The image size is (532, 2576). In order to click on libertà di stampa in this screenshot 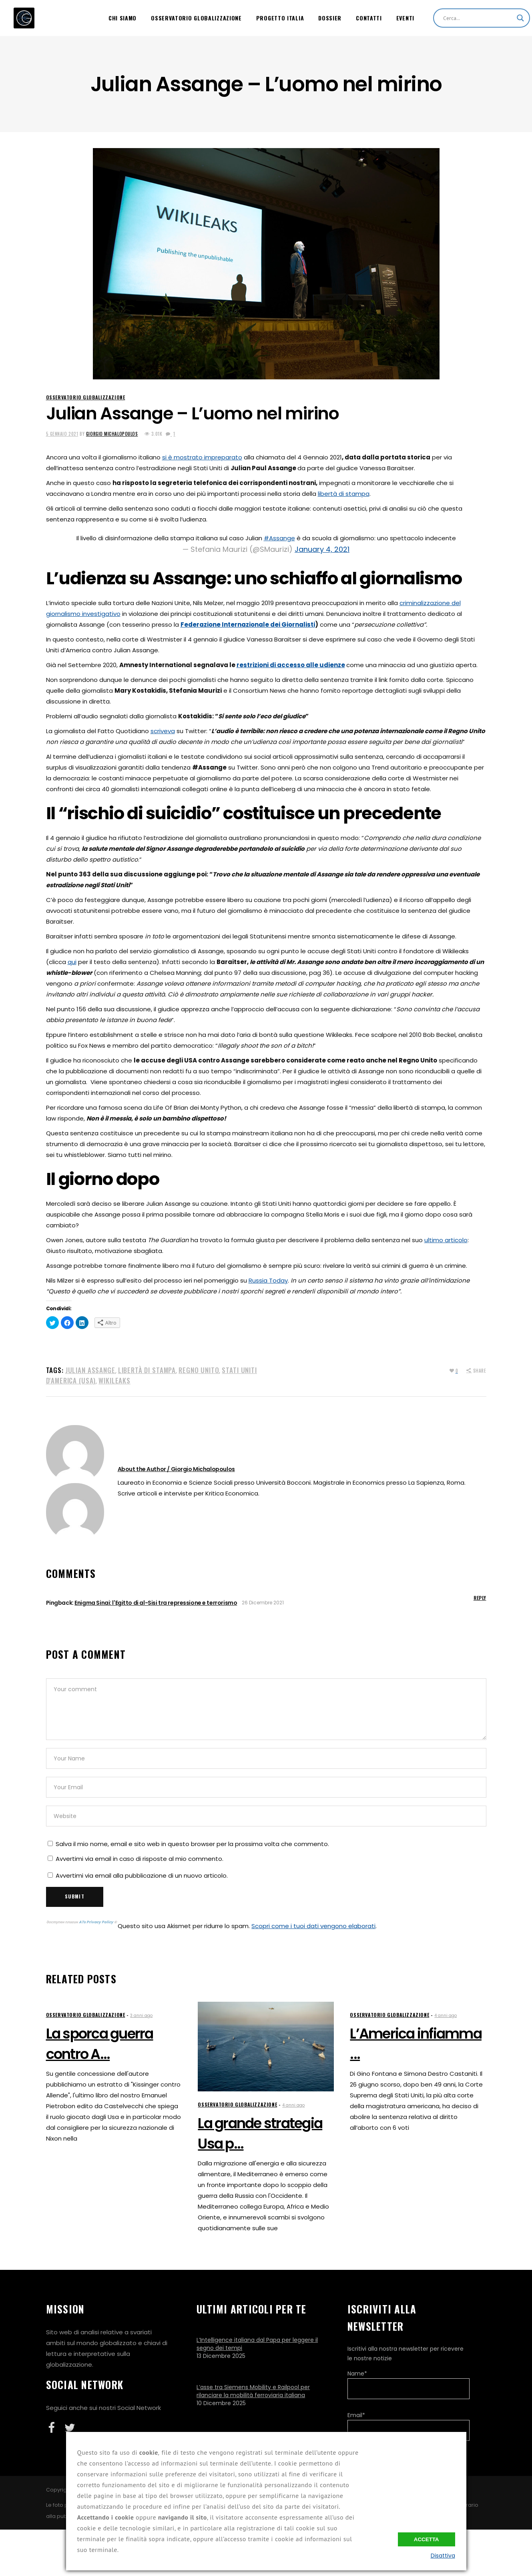, I will do `click(343, 493)`.